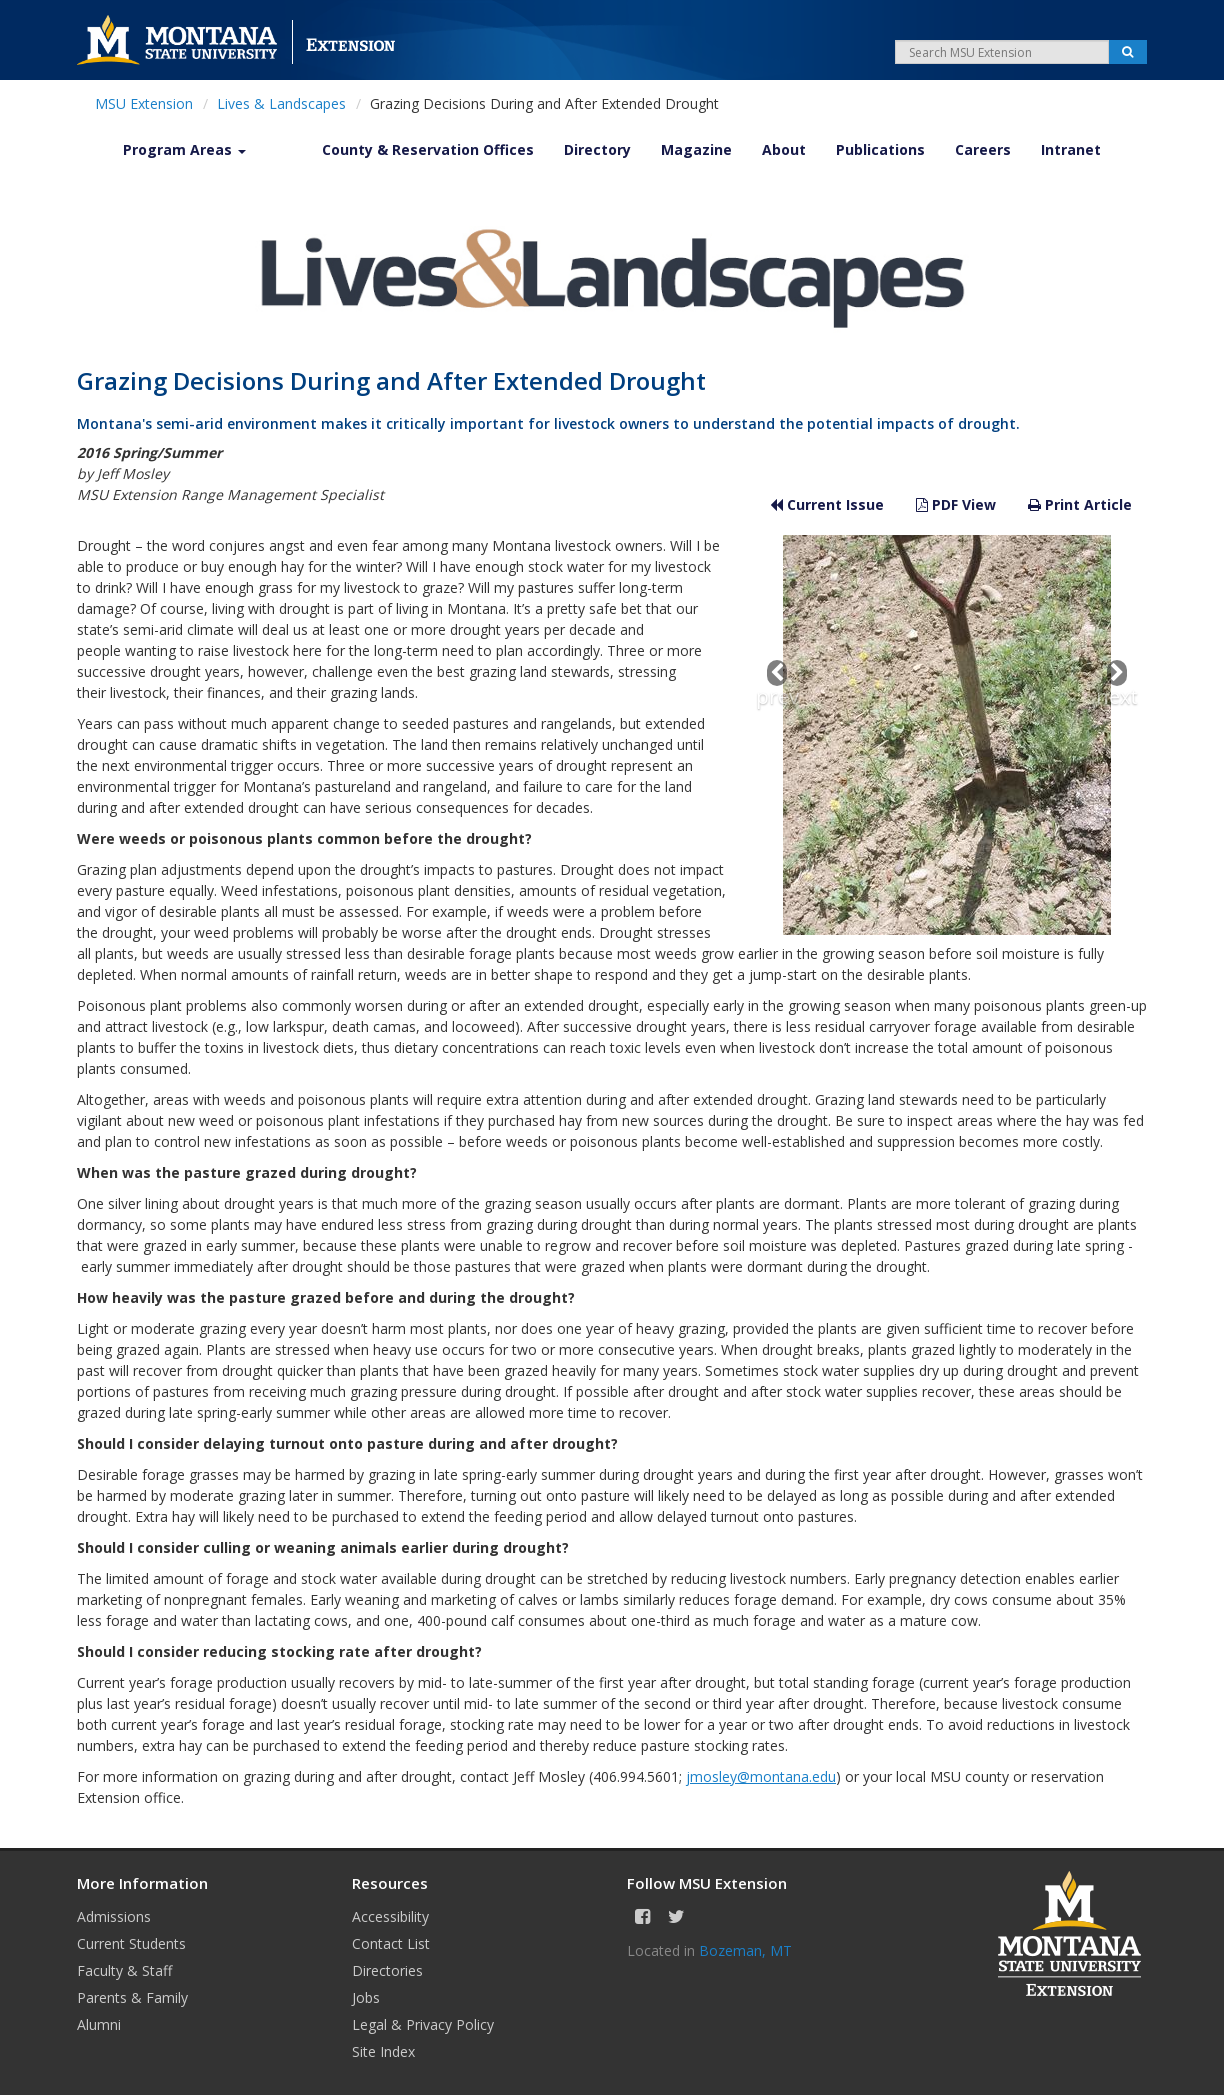  I want to click on Current Issue, so click(827, 504).